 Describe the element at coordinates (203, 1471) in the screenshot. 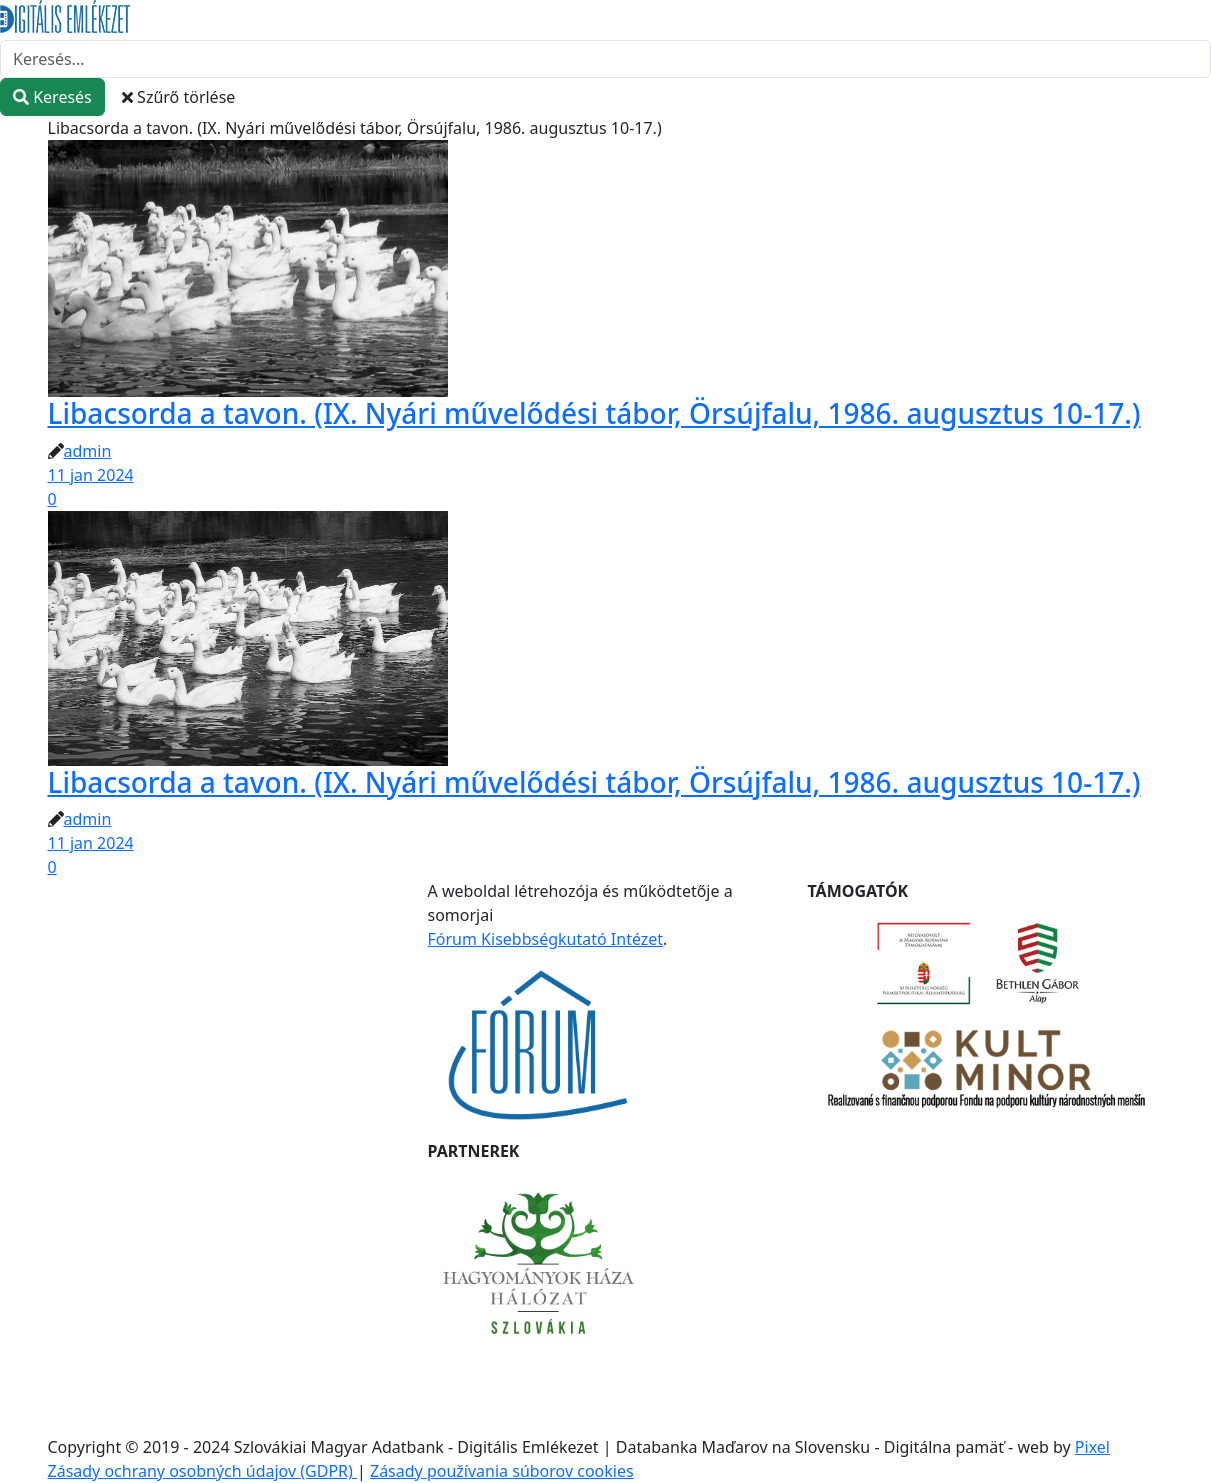

I see `Zásady ochrany osobných údajov (GDPR)` at that location.